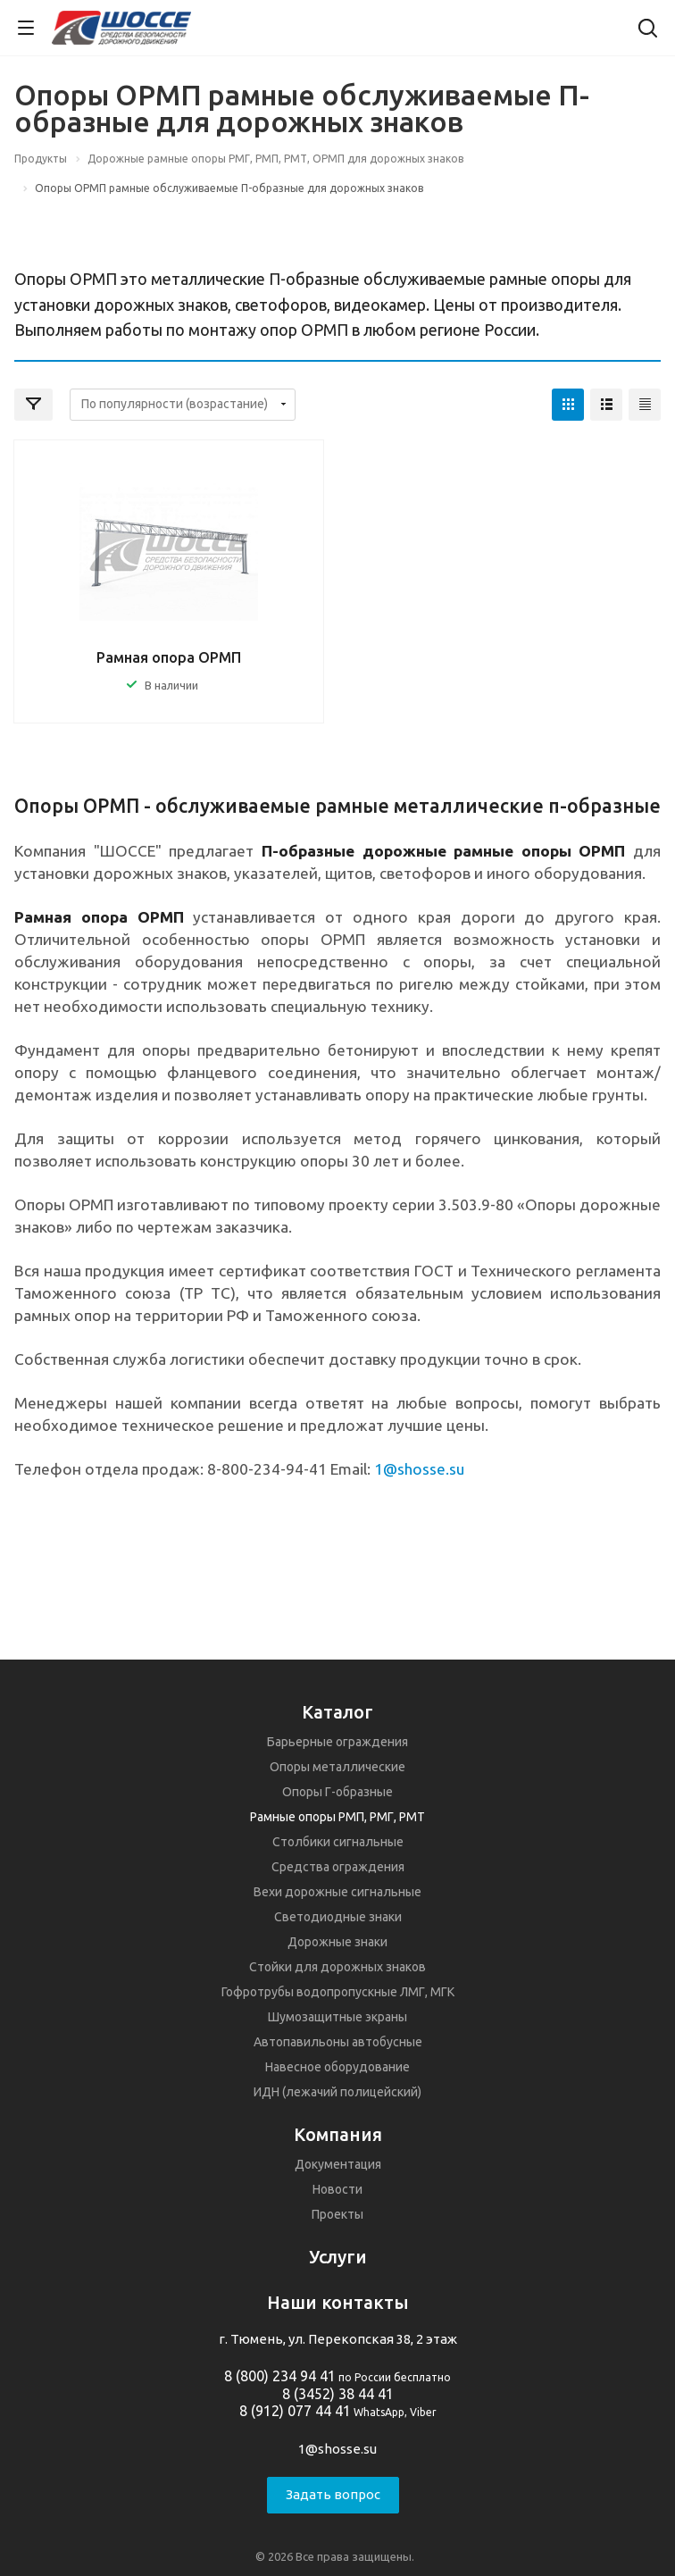  Describe the element at coordinates (337, 2092) in the screenshot. I see `ИДН (лежачий полицейский)` at that location.